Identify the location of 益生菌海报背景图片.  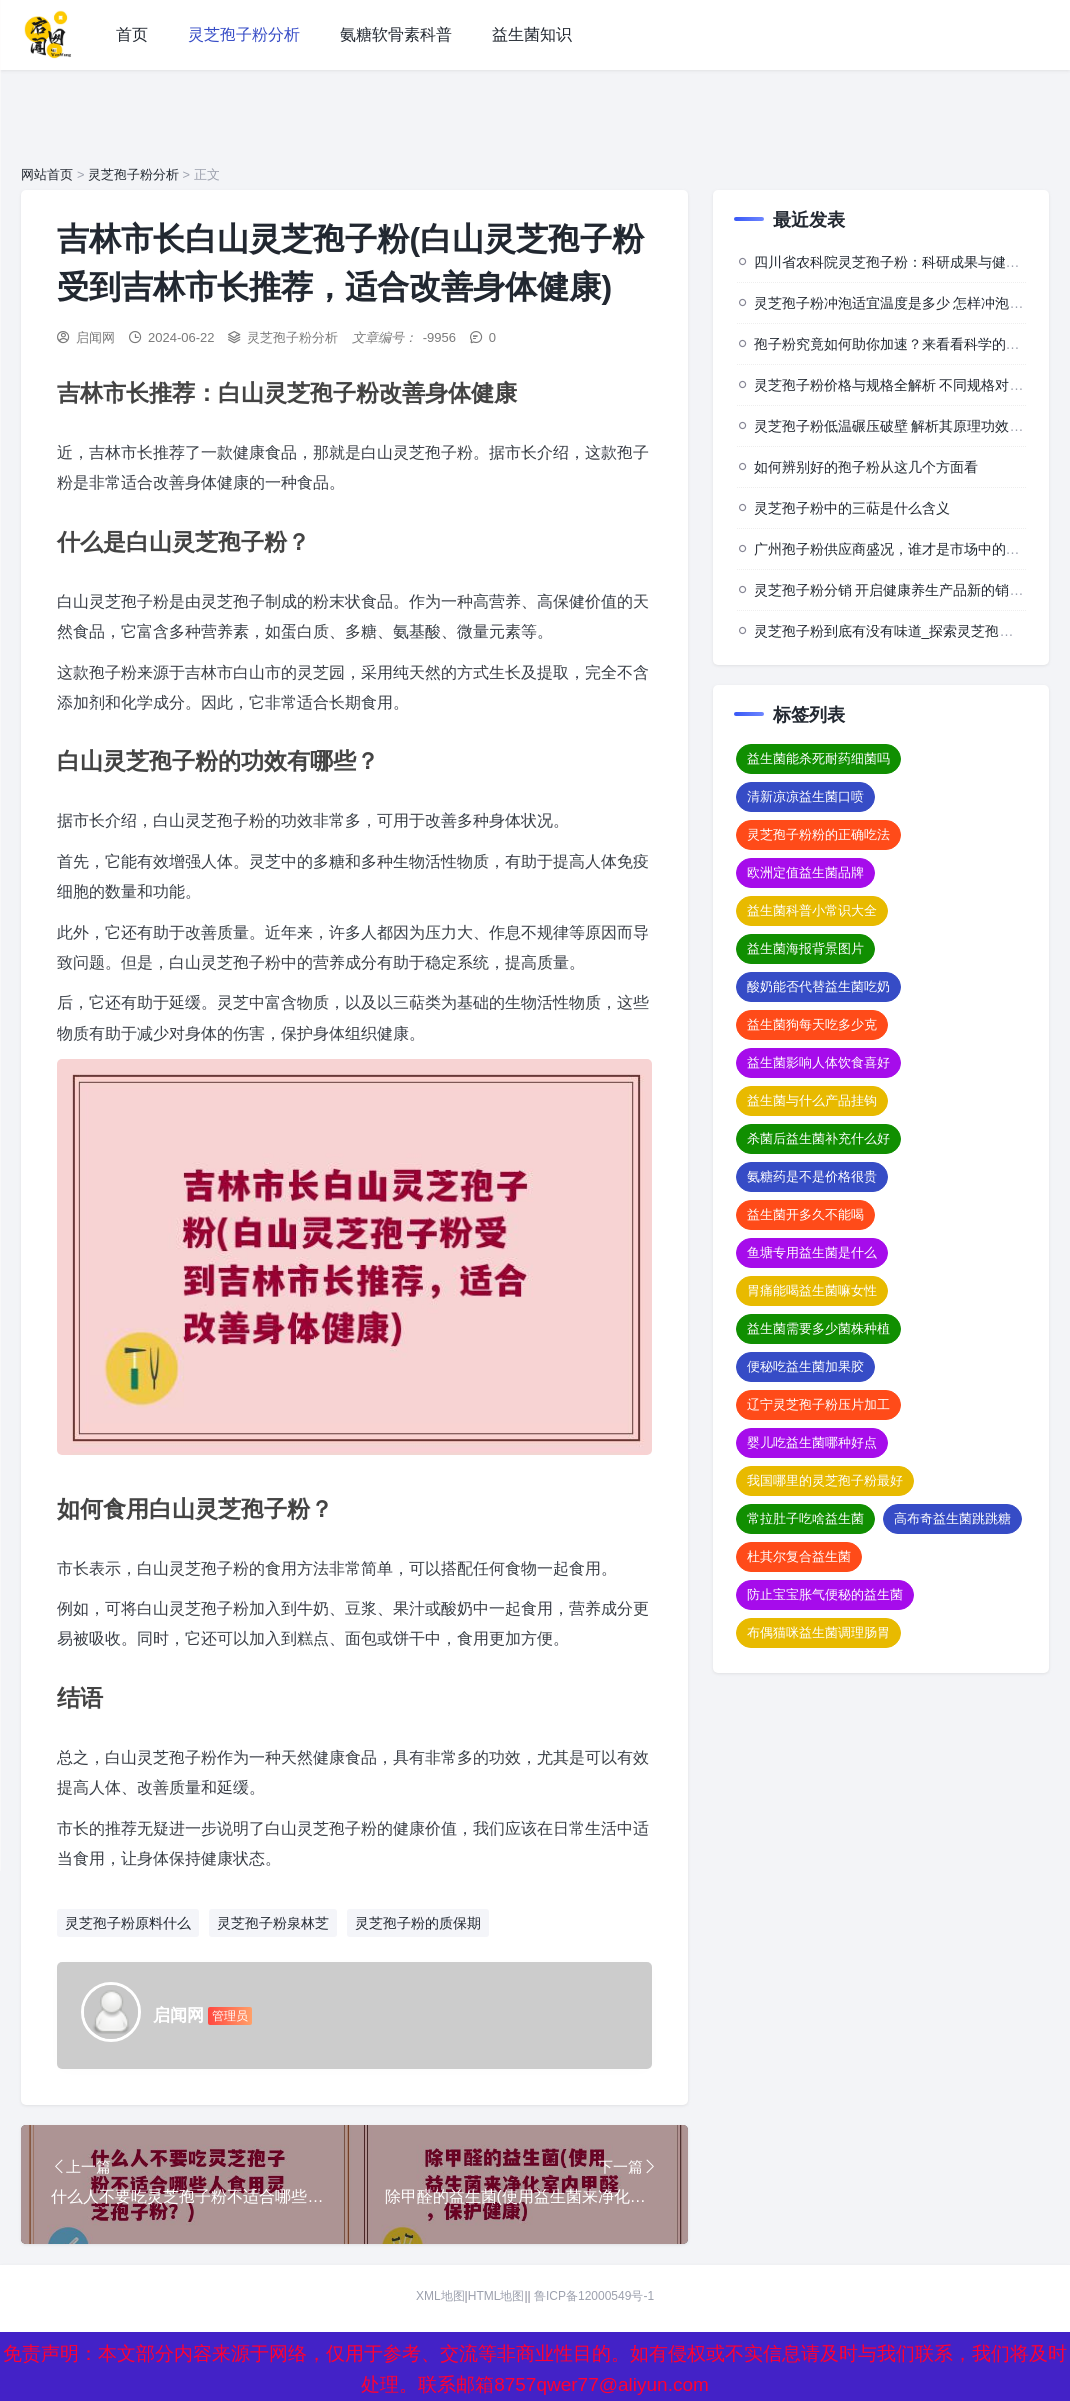
(805, 948).